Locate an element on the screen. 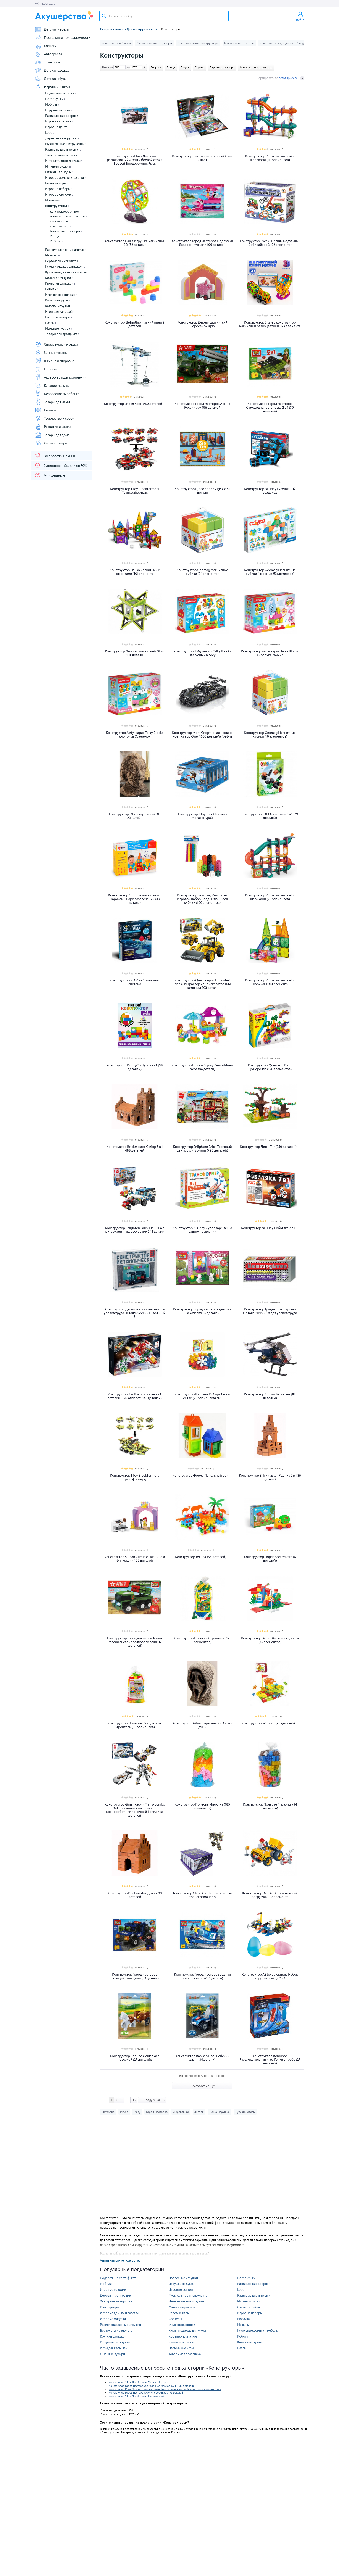 The height and width of the screenshot is (2576, 339). Конструктор Qbrix картонный 3D Эйнштейн is located at coordinates (134, 816).